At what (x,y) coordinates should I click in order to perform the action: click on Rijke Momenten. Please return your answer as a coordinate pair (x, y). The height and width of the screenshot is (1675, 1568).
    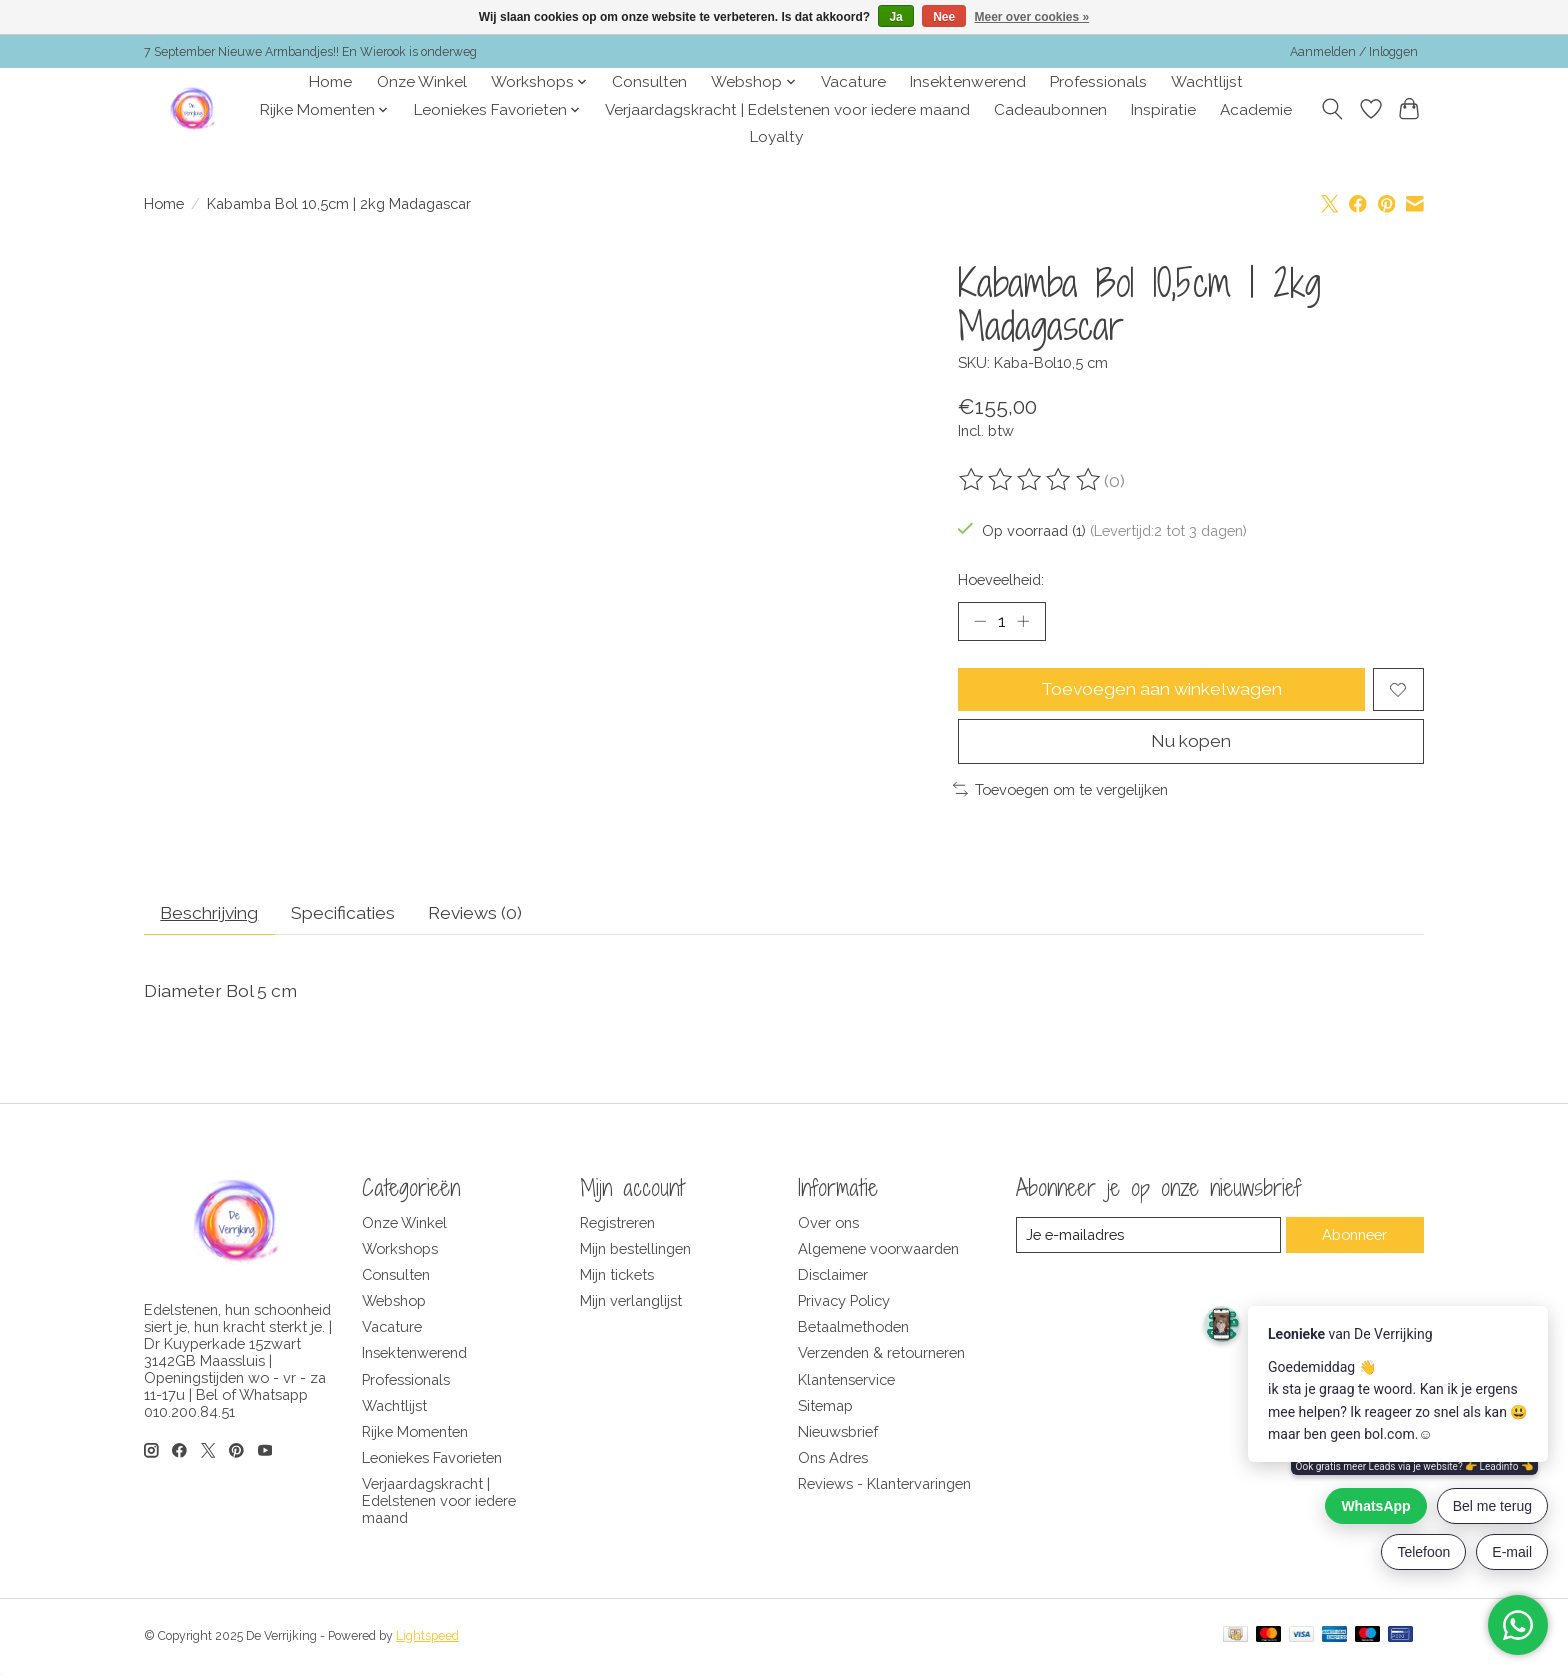
    Looking at the image, I should click on (415, 1433).